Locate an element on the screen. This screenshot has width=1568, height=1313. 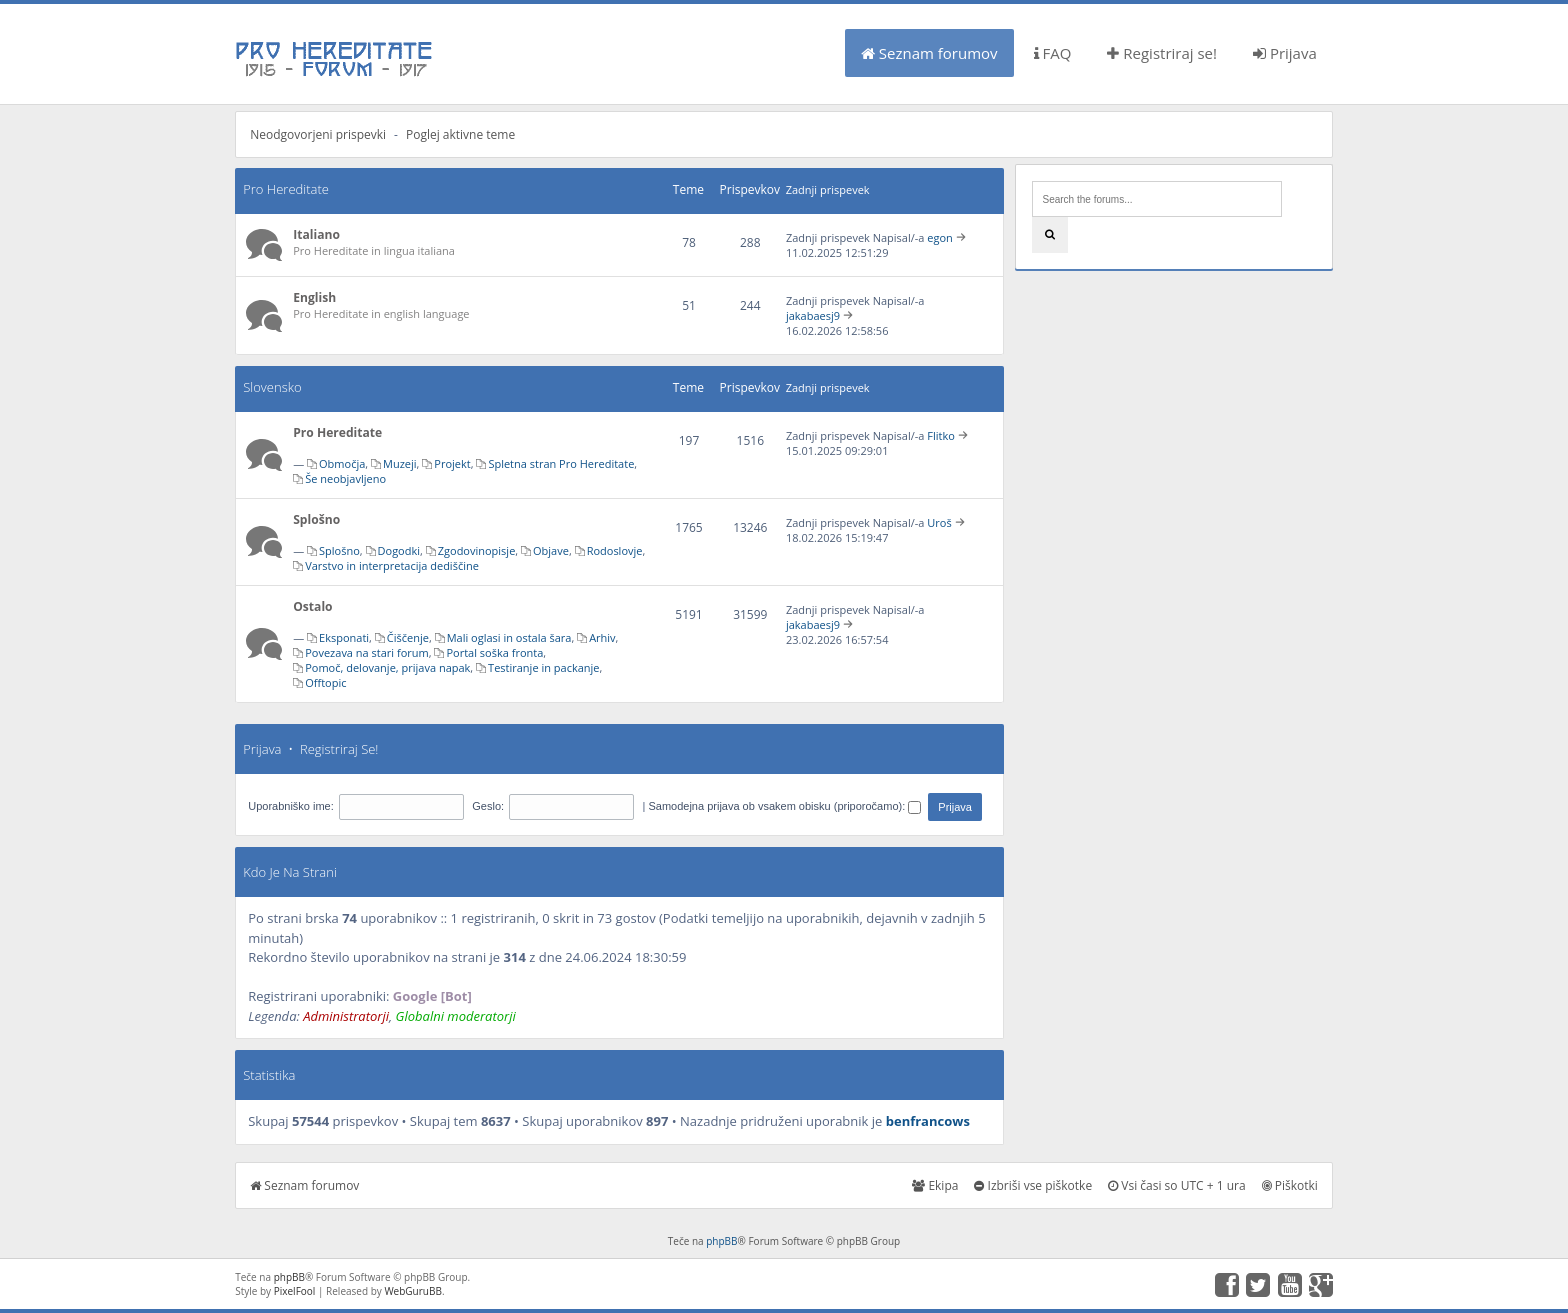
Ekipa is located at coordinates (935, 1185).